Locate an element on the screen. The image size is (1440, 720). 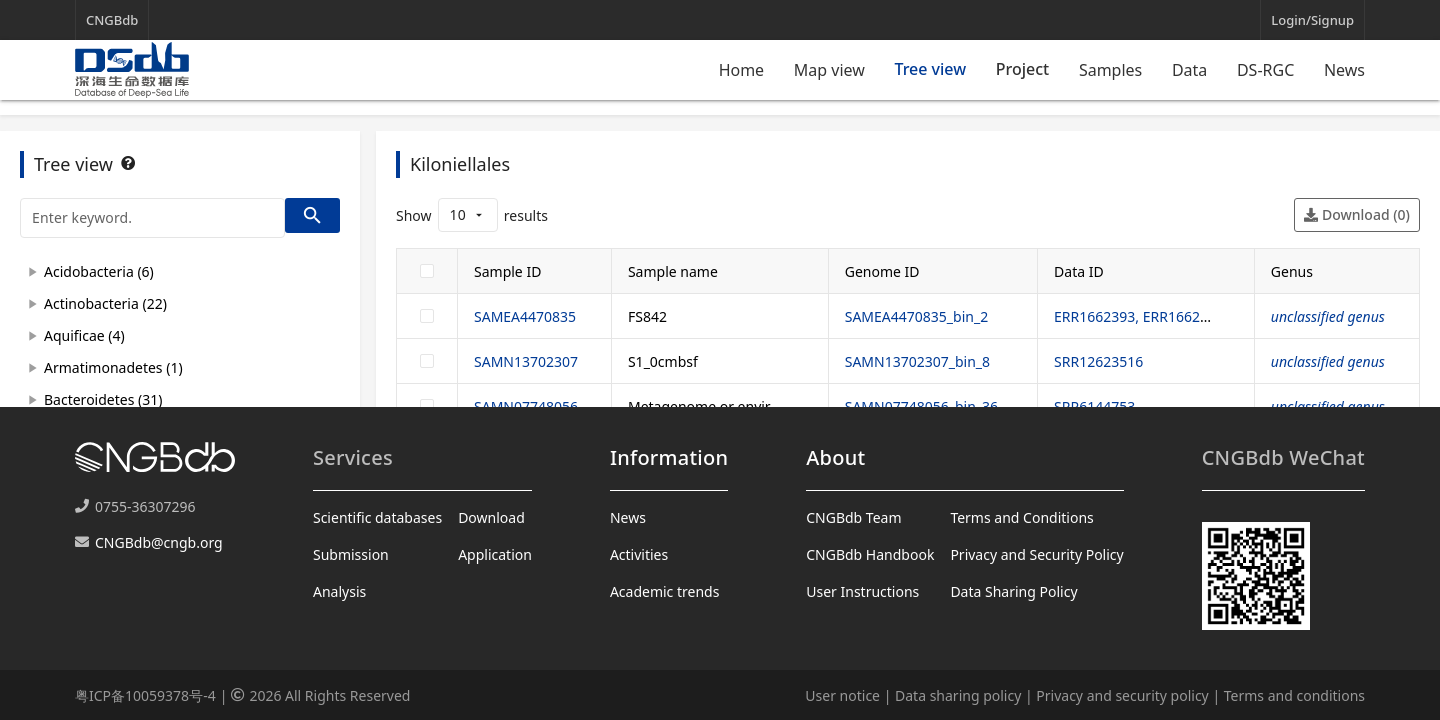
User notice is located at coordinates (842, 695).